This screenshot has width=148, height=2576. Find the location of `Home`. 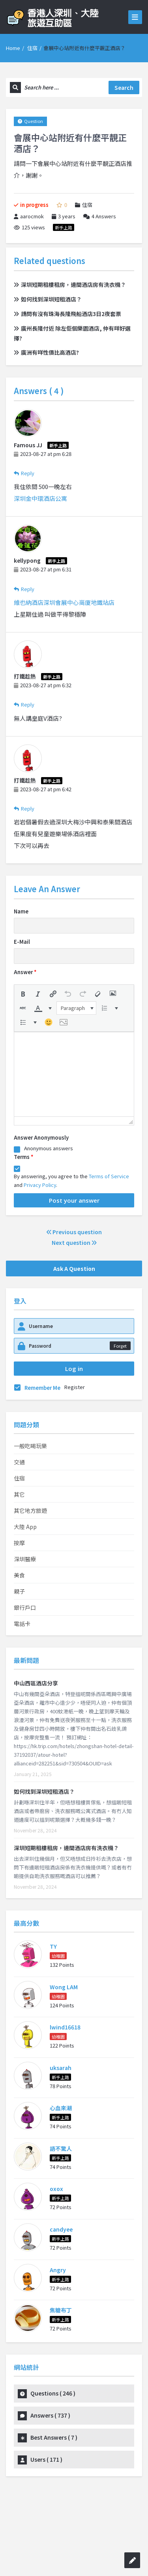

Home is located at coordinates (13, 48).